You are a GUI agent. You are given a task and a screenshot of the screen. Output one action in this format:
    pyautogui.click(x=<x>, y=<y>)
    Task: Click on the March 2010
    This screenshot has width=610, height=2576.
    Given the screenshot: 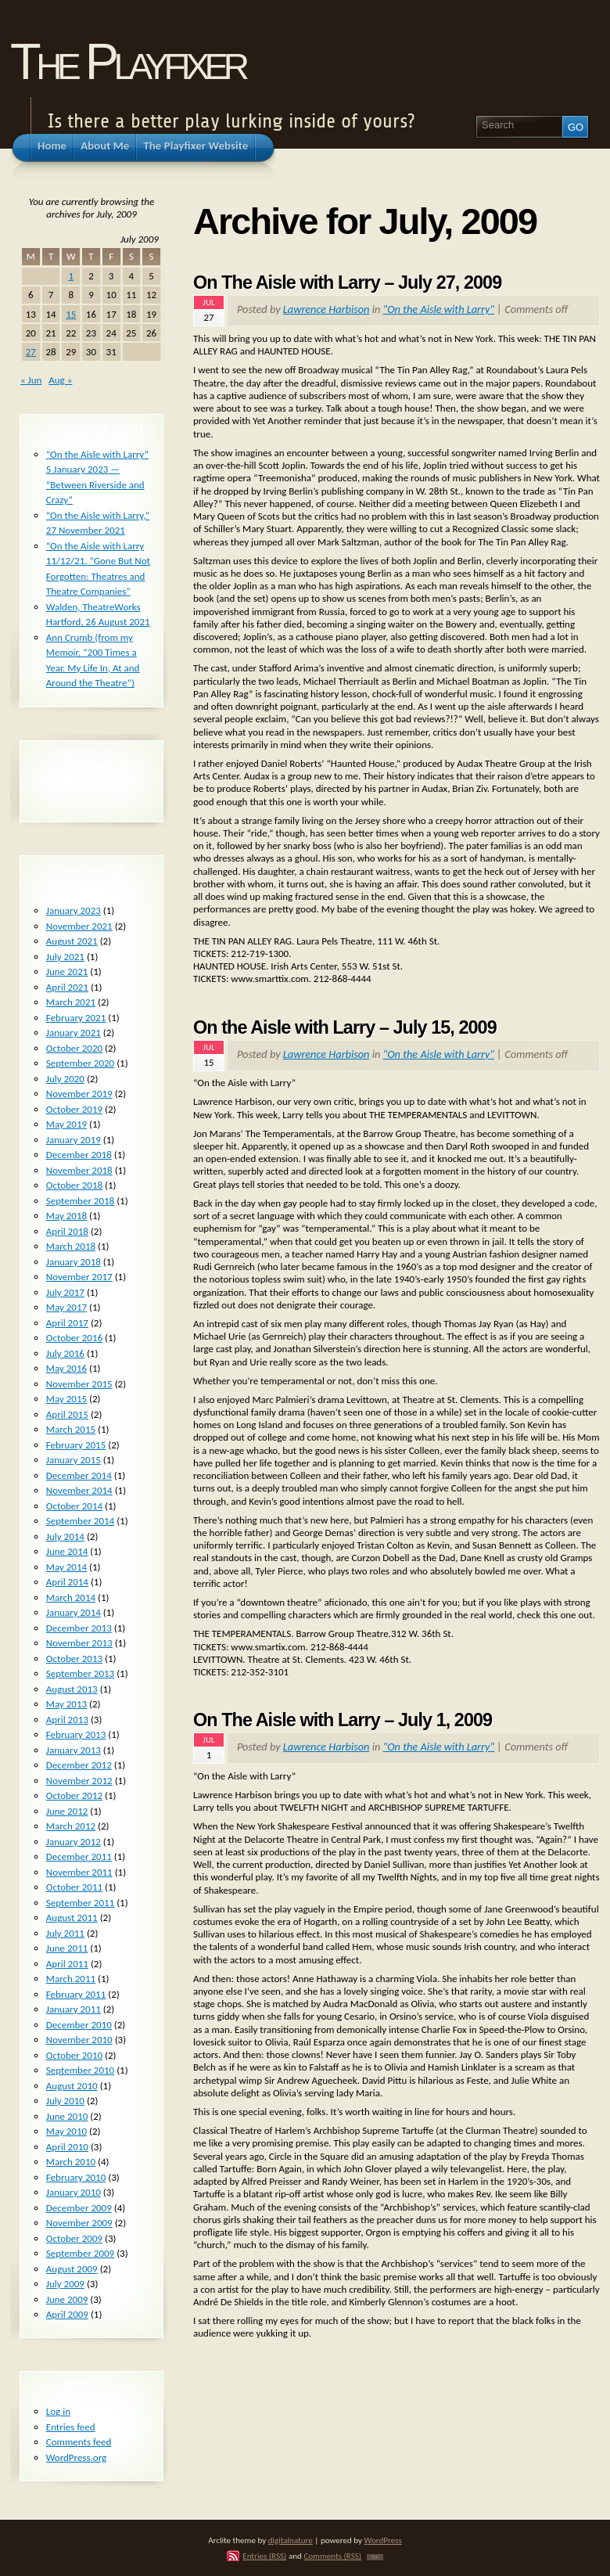 What is the action you would take?
    pyautogui.click(x=70, y=2162)
    